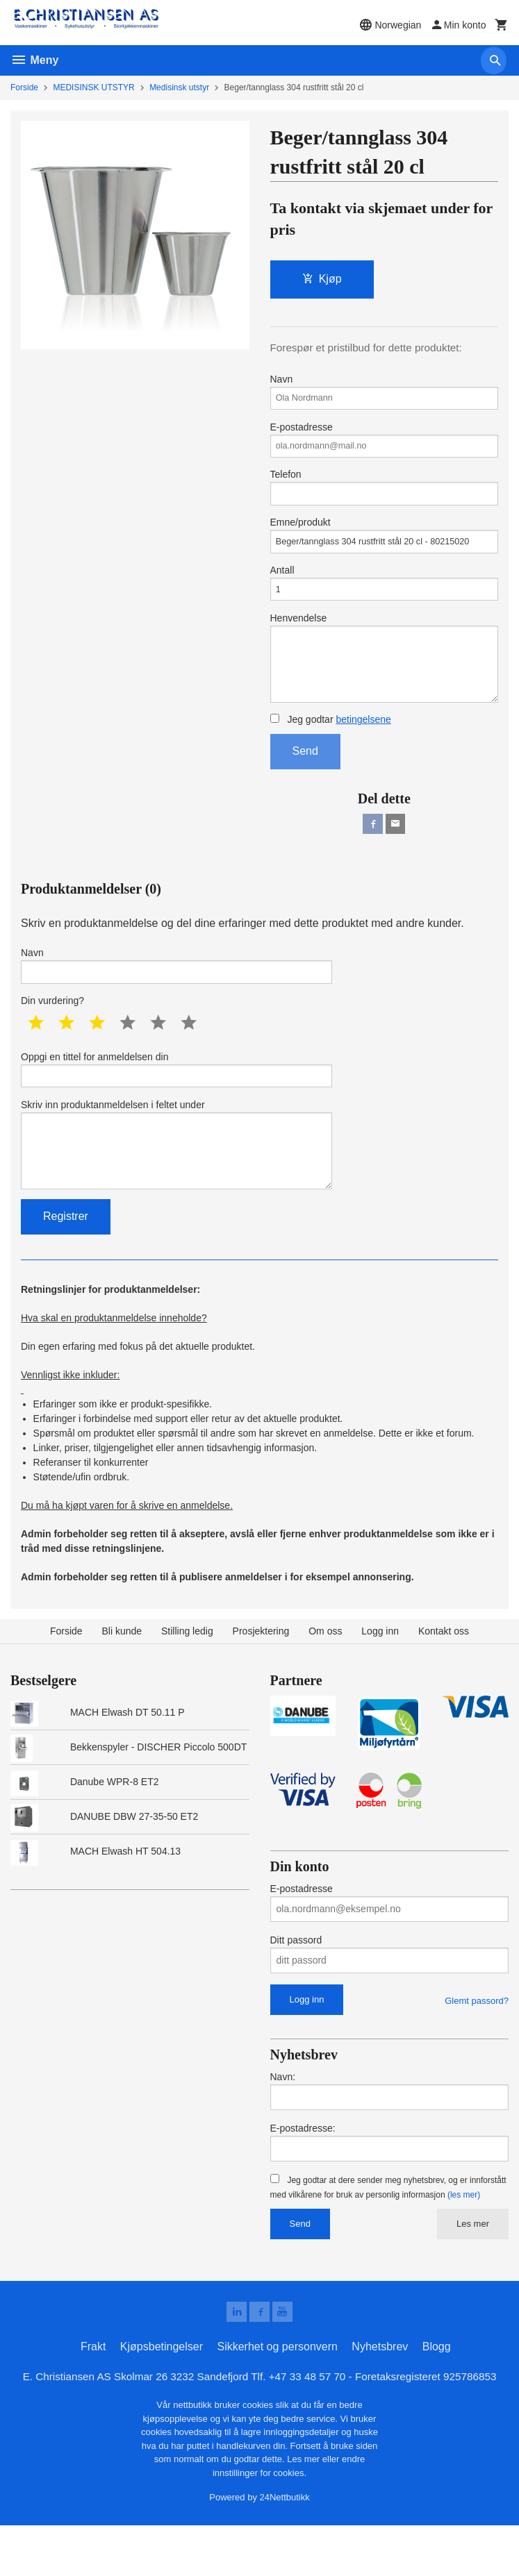 Image resolution: width=519 pixels, height=2576 pixels. I want to click on Frakt, so click(93, 2396).